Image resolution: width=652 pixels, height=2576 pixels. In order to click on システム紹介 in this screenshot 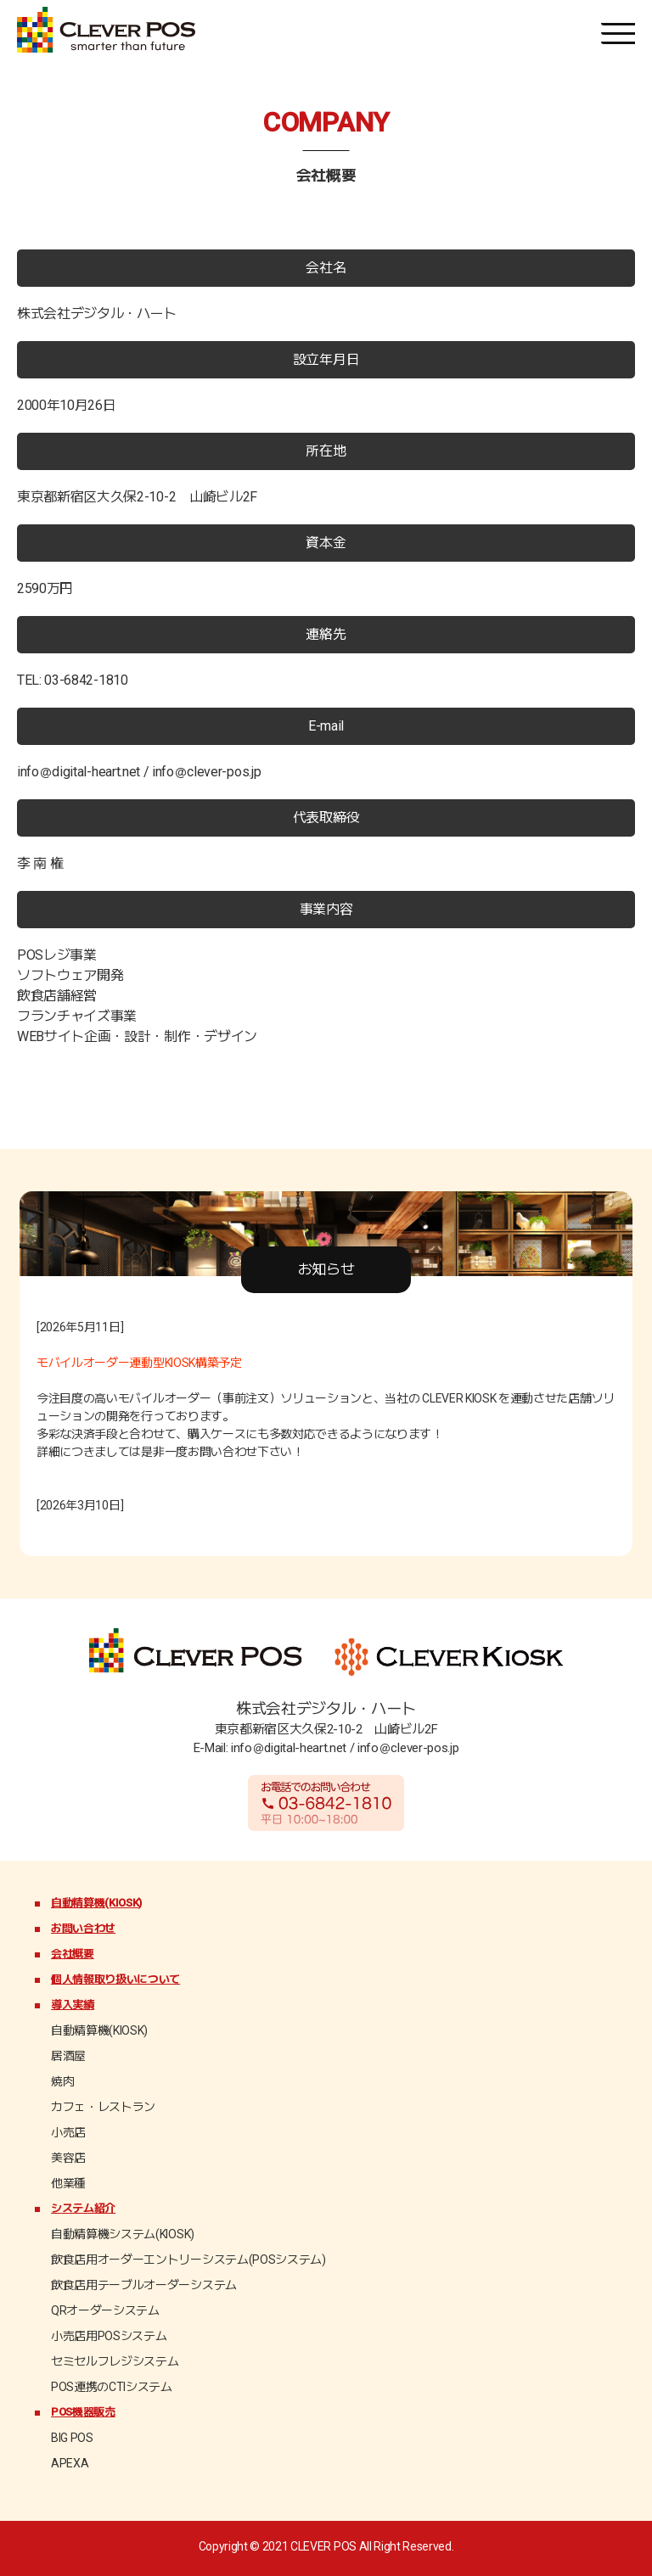, I will do `click(83, 2208)`.